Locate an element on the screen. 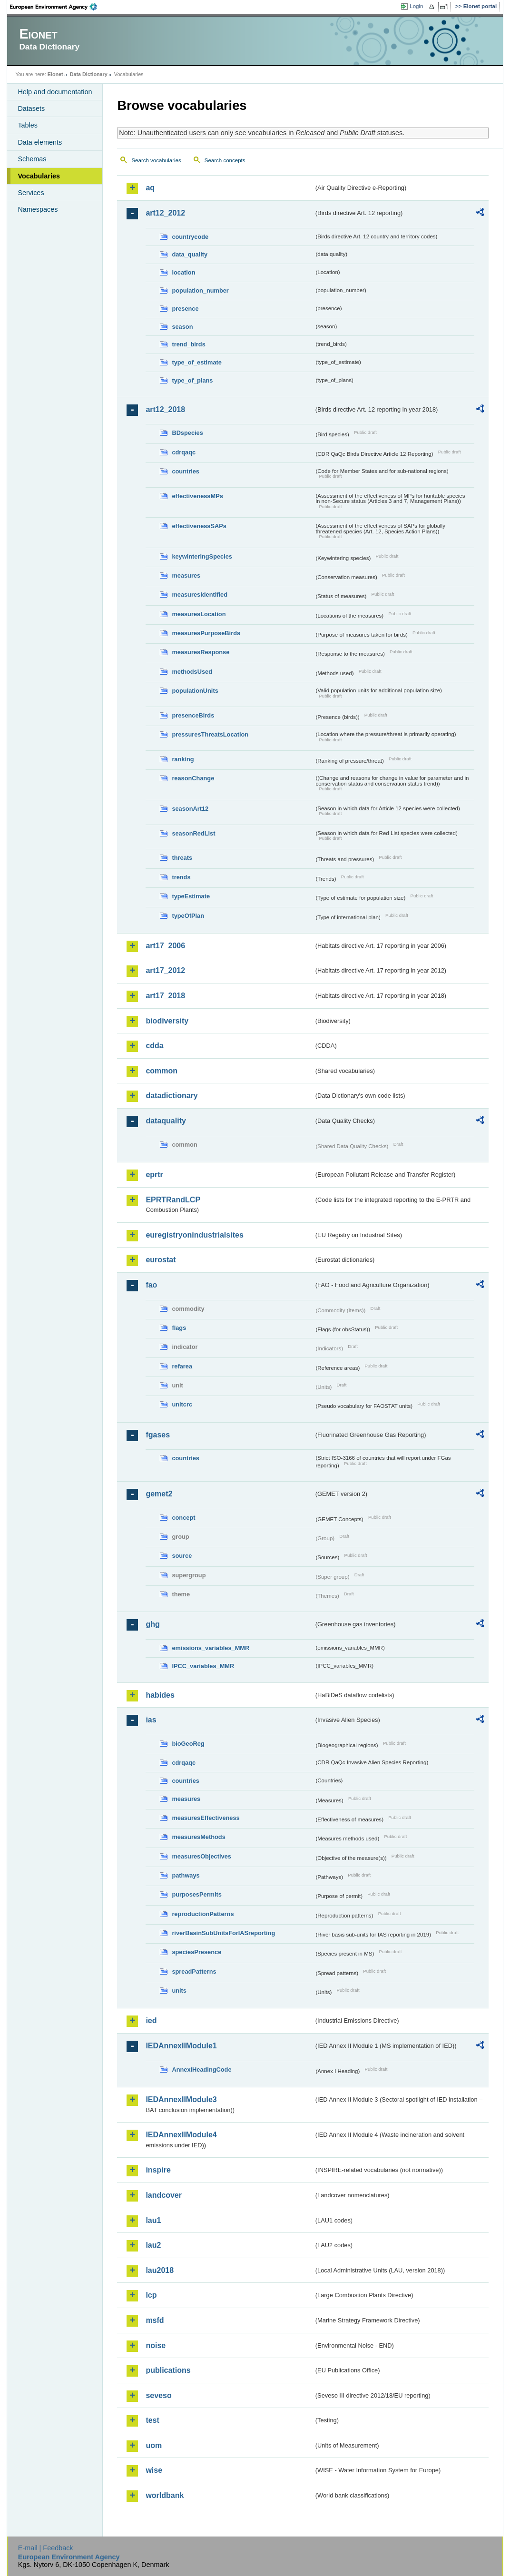 The width and height of the screenshot is (510, 2576). gemet2 is located at coordinates (159, 1494).